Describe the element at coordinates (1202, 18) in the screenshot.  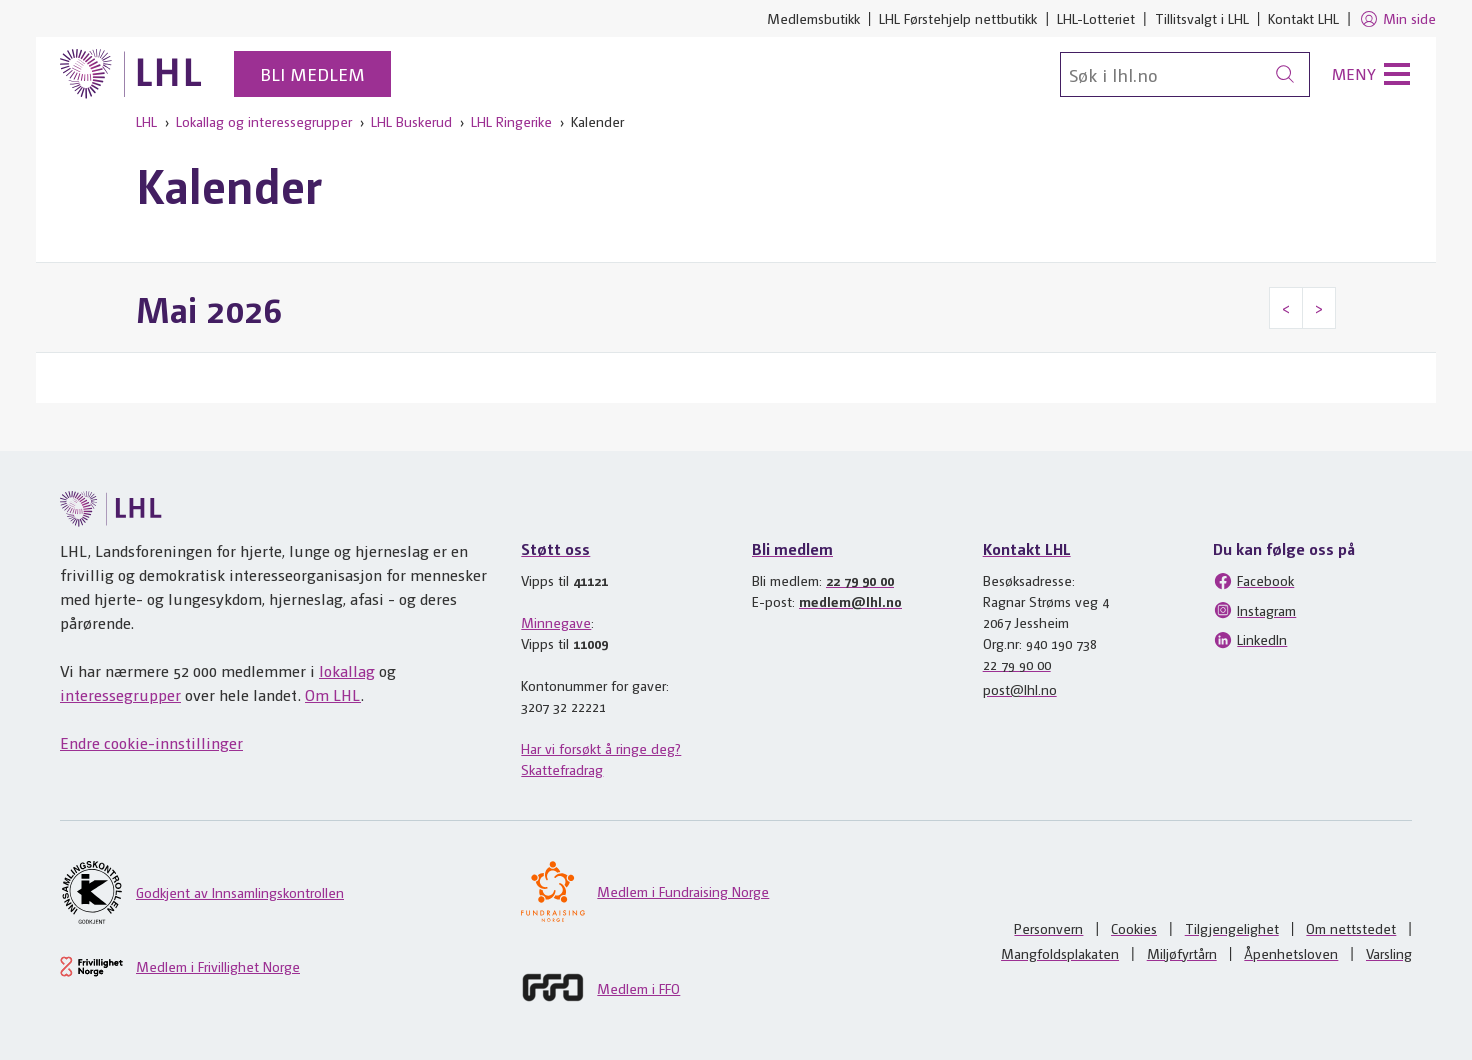
I see `Tillitsvalgt i LHL` at that location.